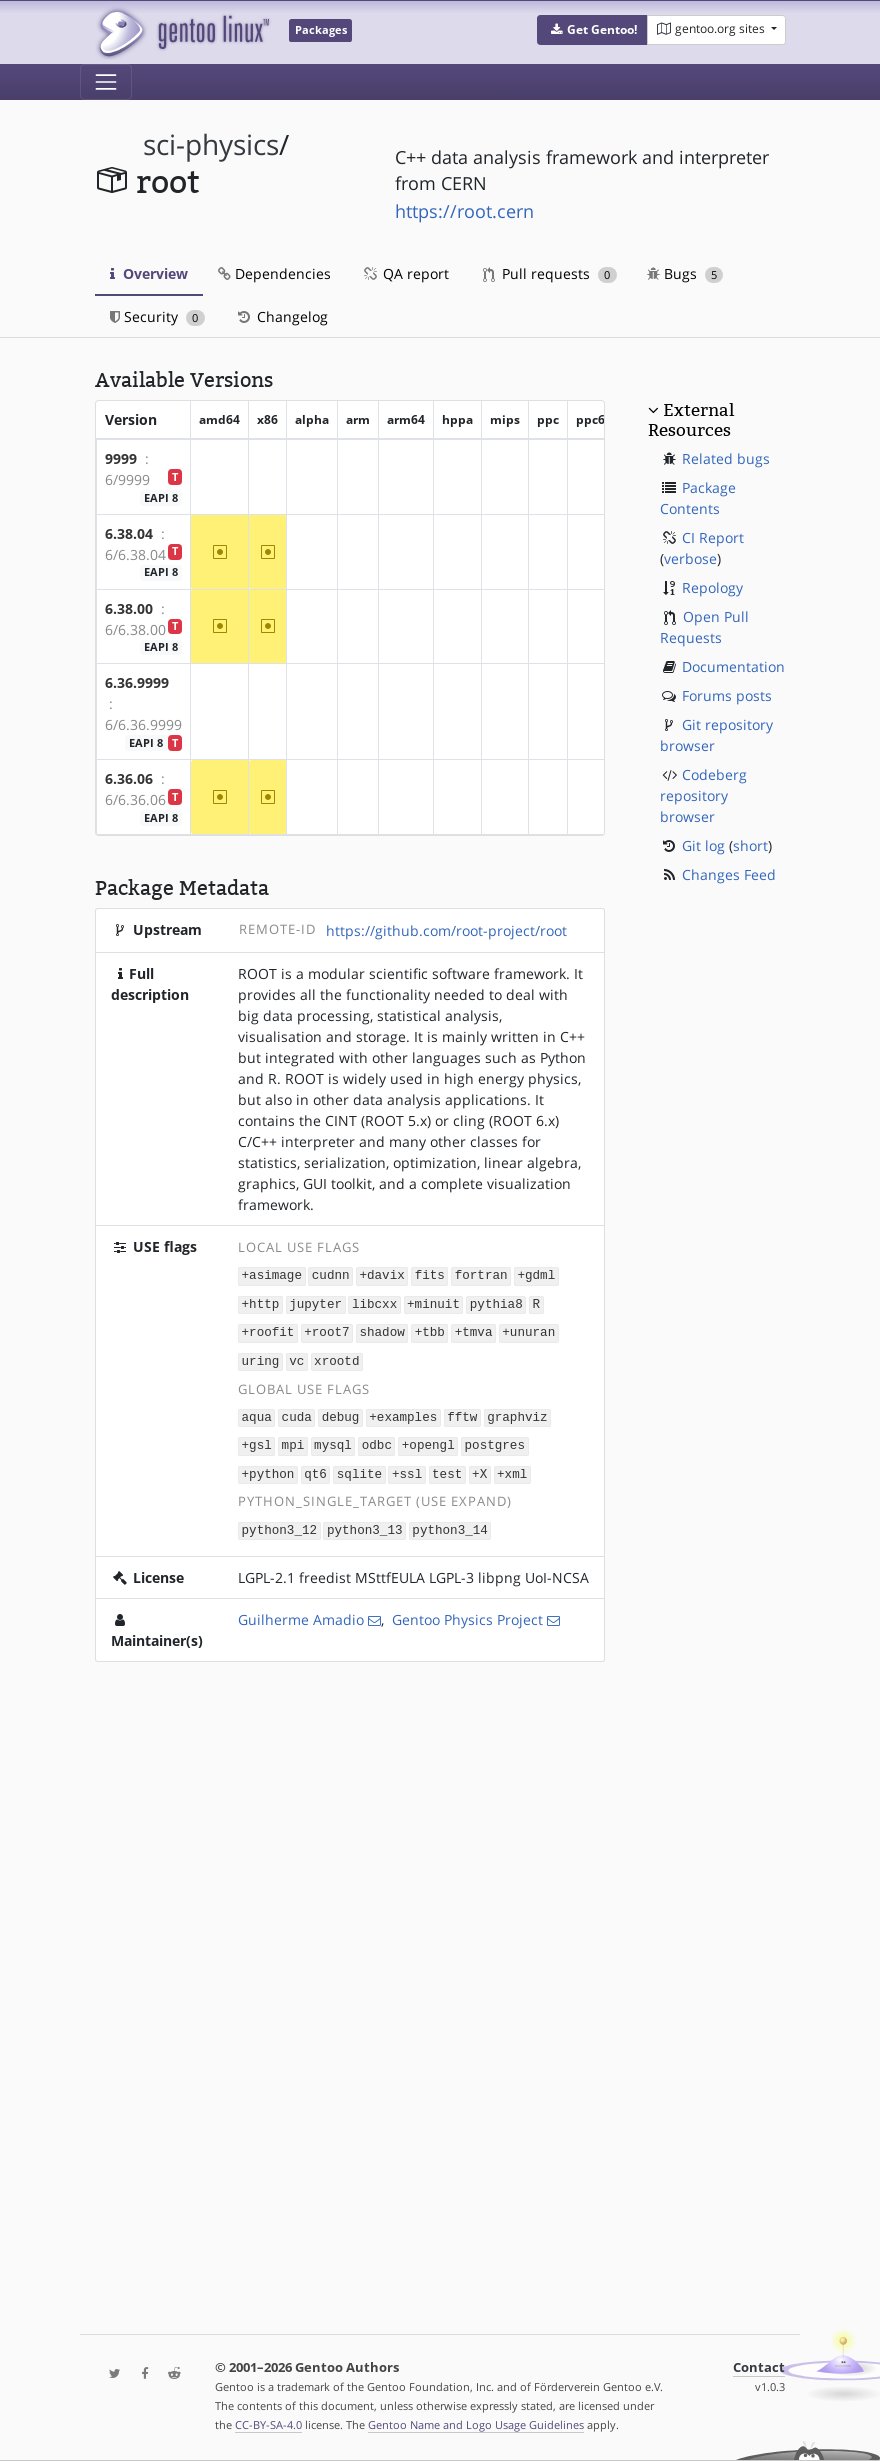  I want to click on Documentation, so click(733, 666).